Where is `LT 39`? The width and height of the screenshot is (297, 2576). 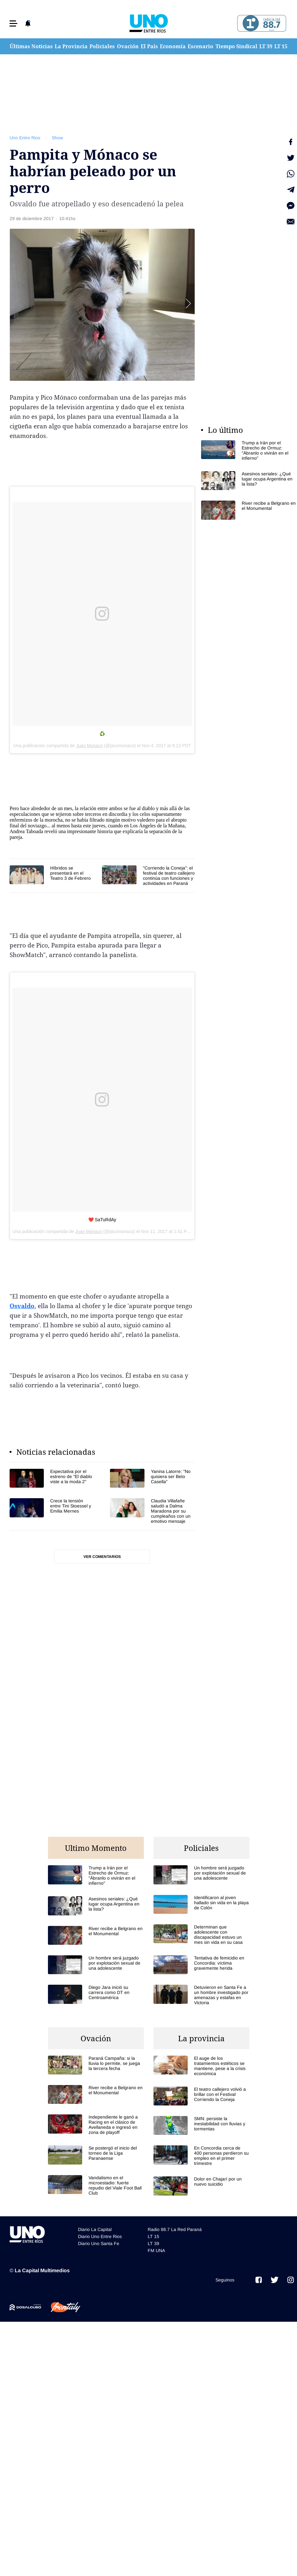 LT 39 is located at coordinates (265, 46).